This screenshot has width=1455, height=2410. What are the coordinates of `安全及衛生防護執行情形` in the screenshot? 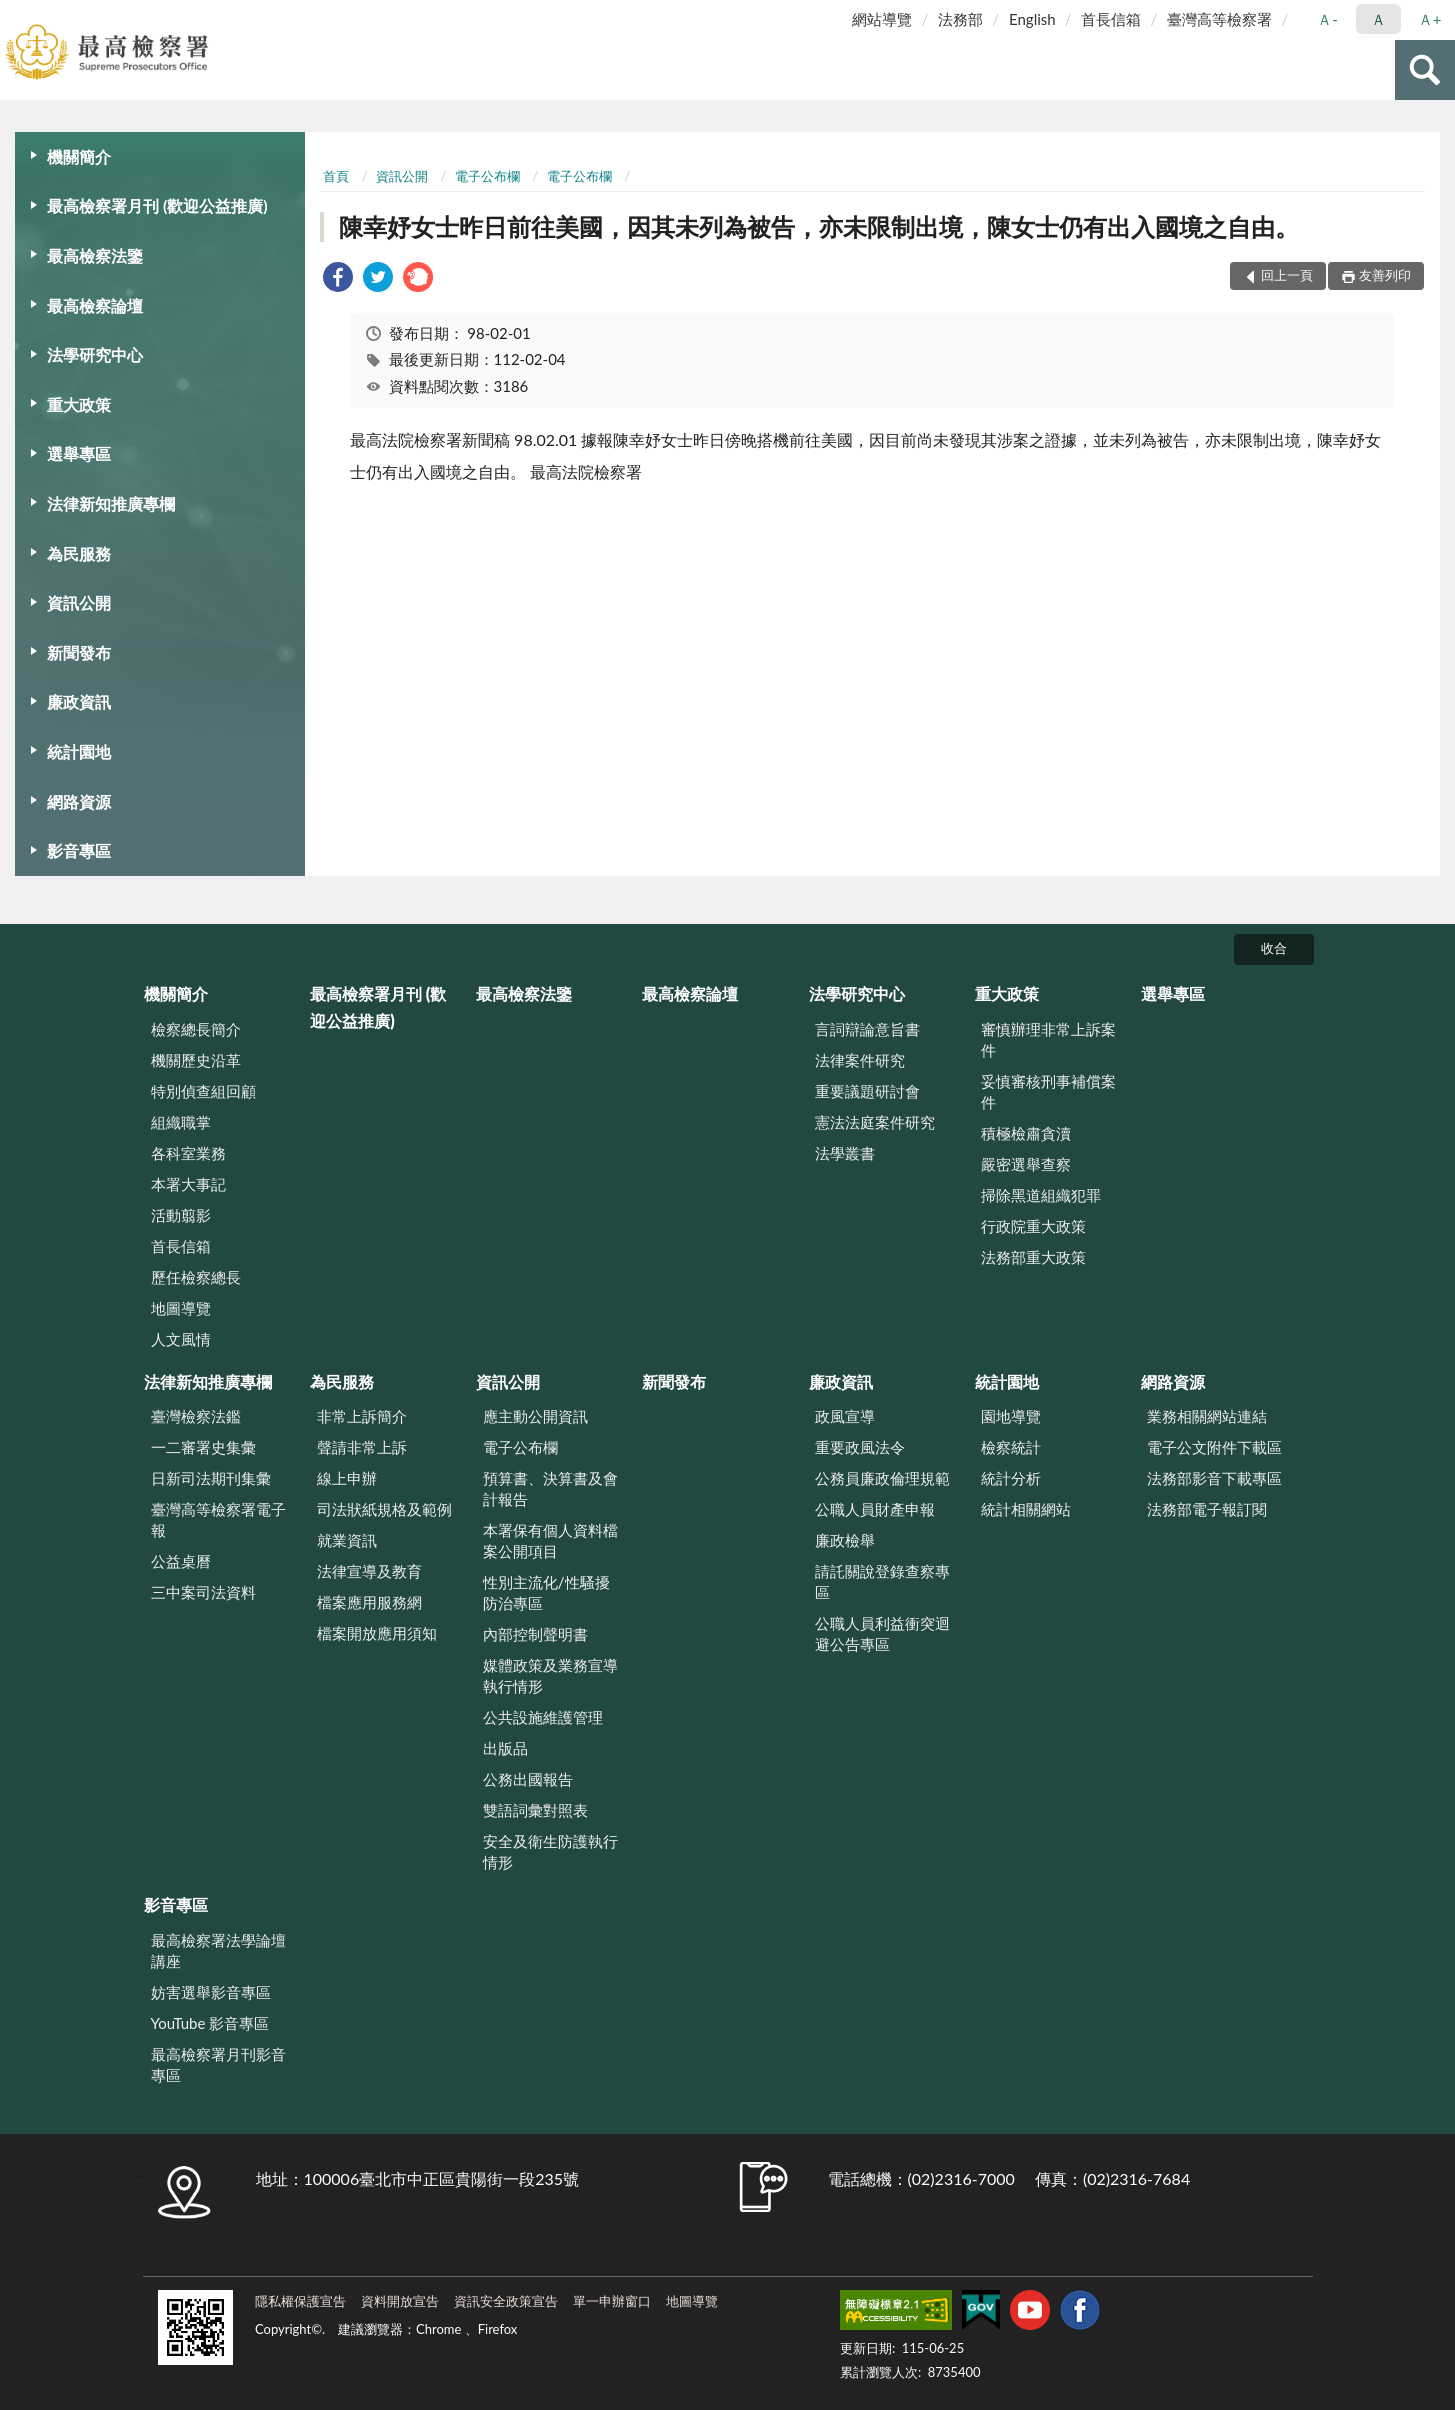 It's located at (550, 1851).